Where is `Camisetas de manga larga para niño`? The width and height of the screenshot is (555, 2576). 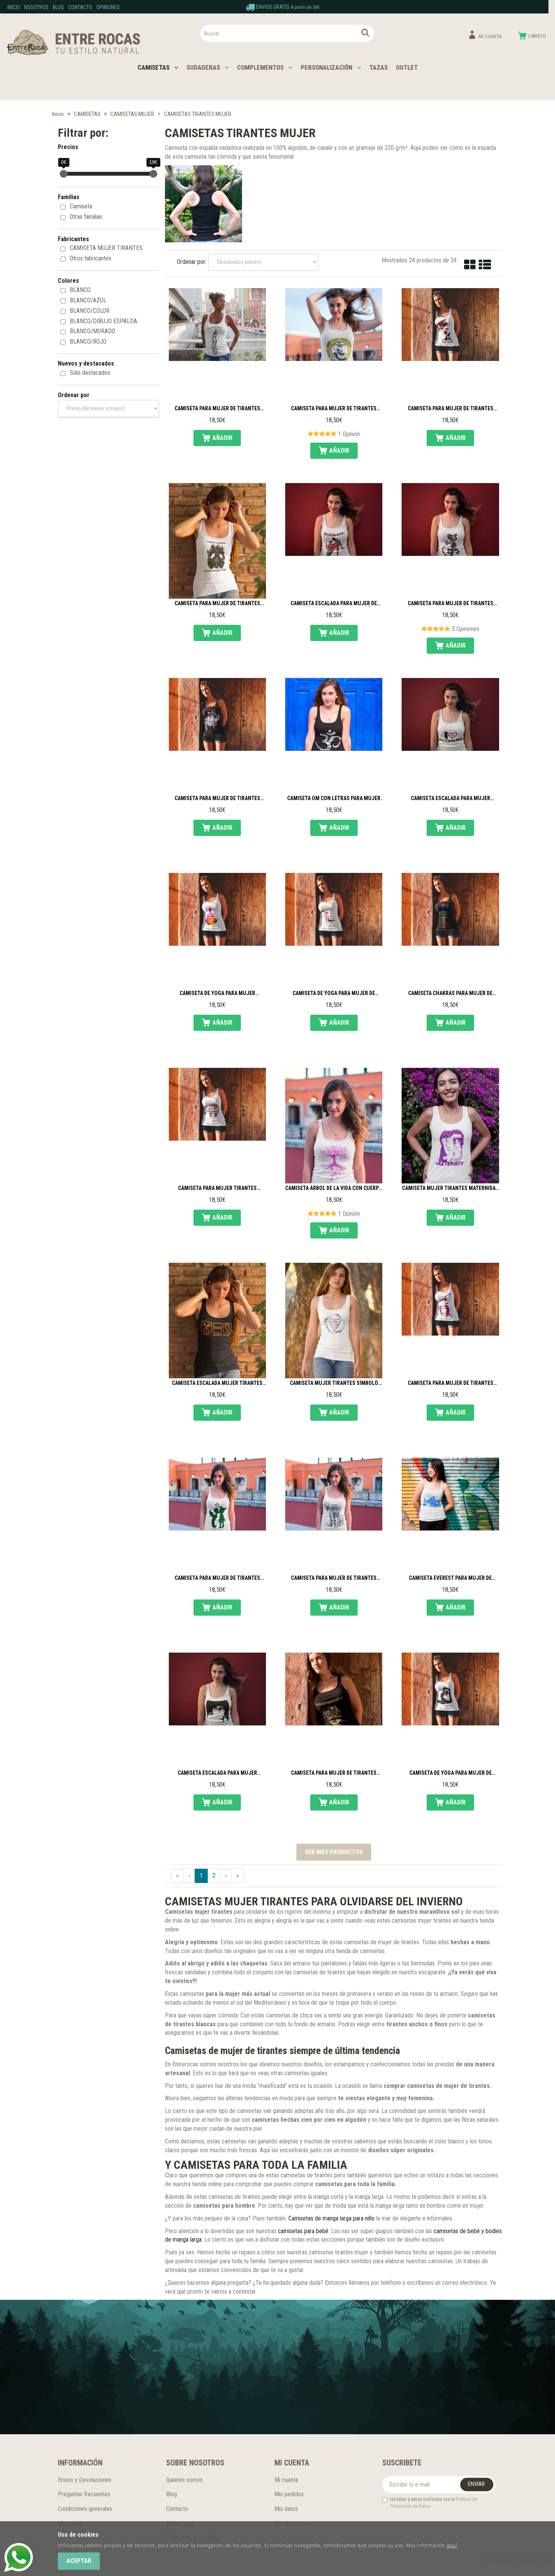 Camisetas de manga larga para niño is located at coordinates (331, 2218).